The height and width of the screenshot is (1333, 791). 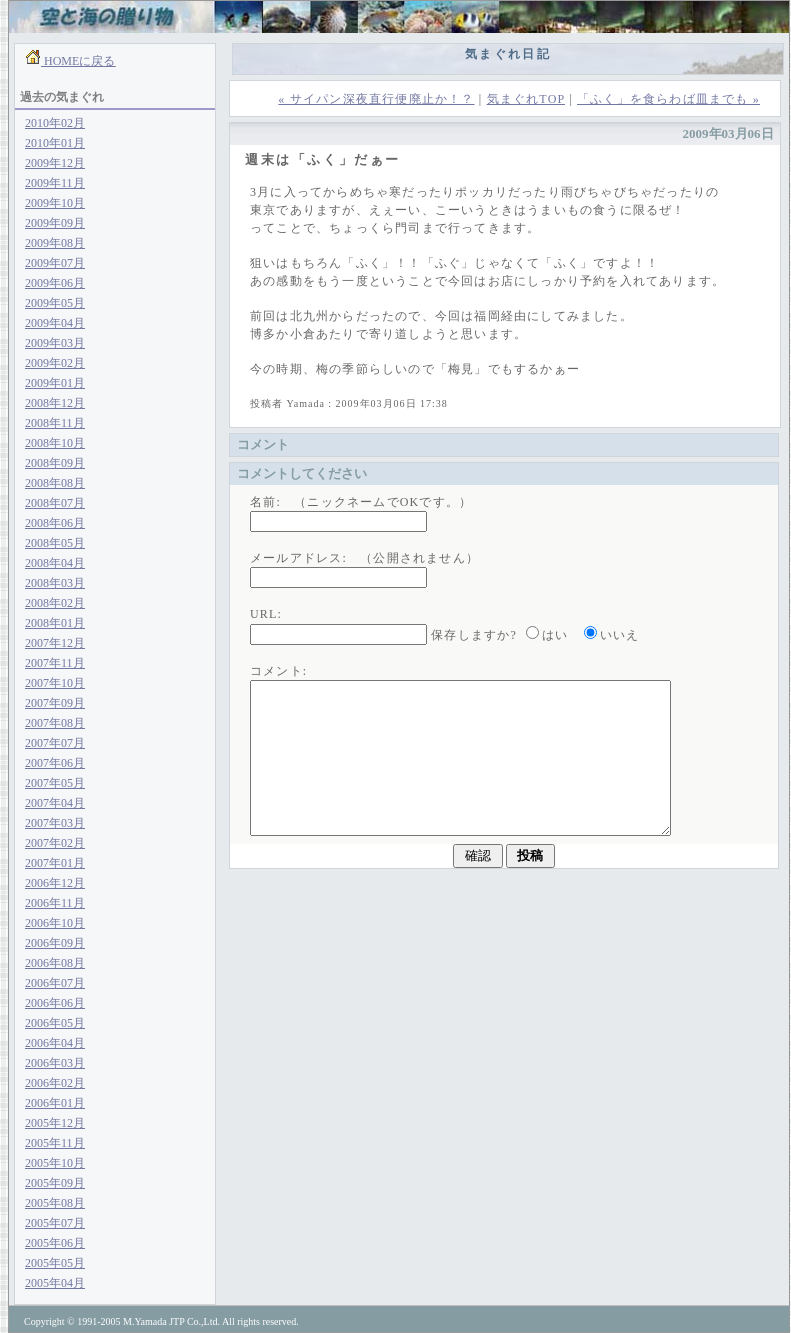 I want to click on 2009年08月, so click(x=55, y=243).